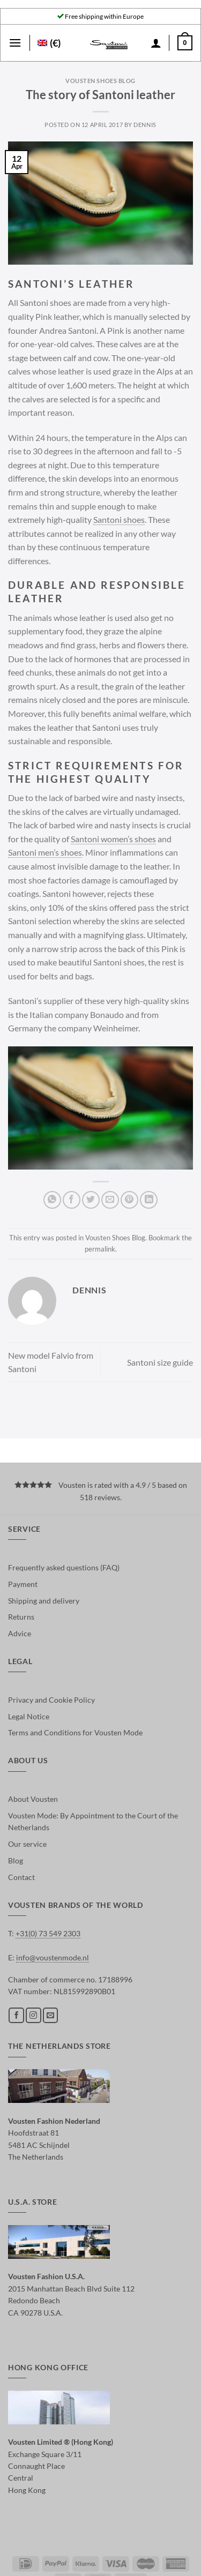 This screenshot has height=2576, width=201. What do you see at coordinates (52, 1200) in the screenshot?
I see `[Share on WhatsApp]` at bounding box center [52, 1200].